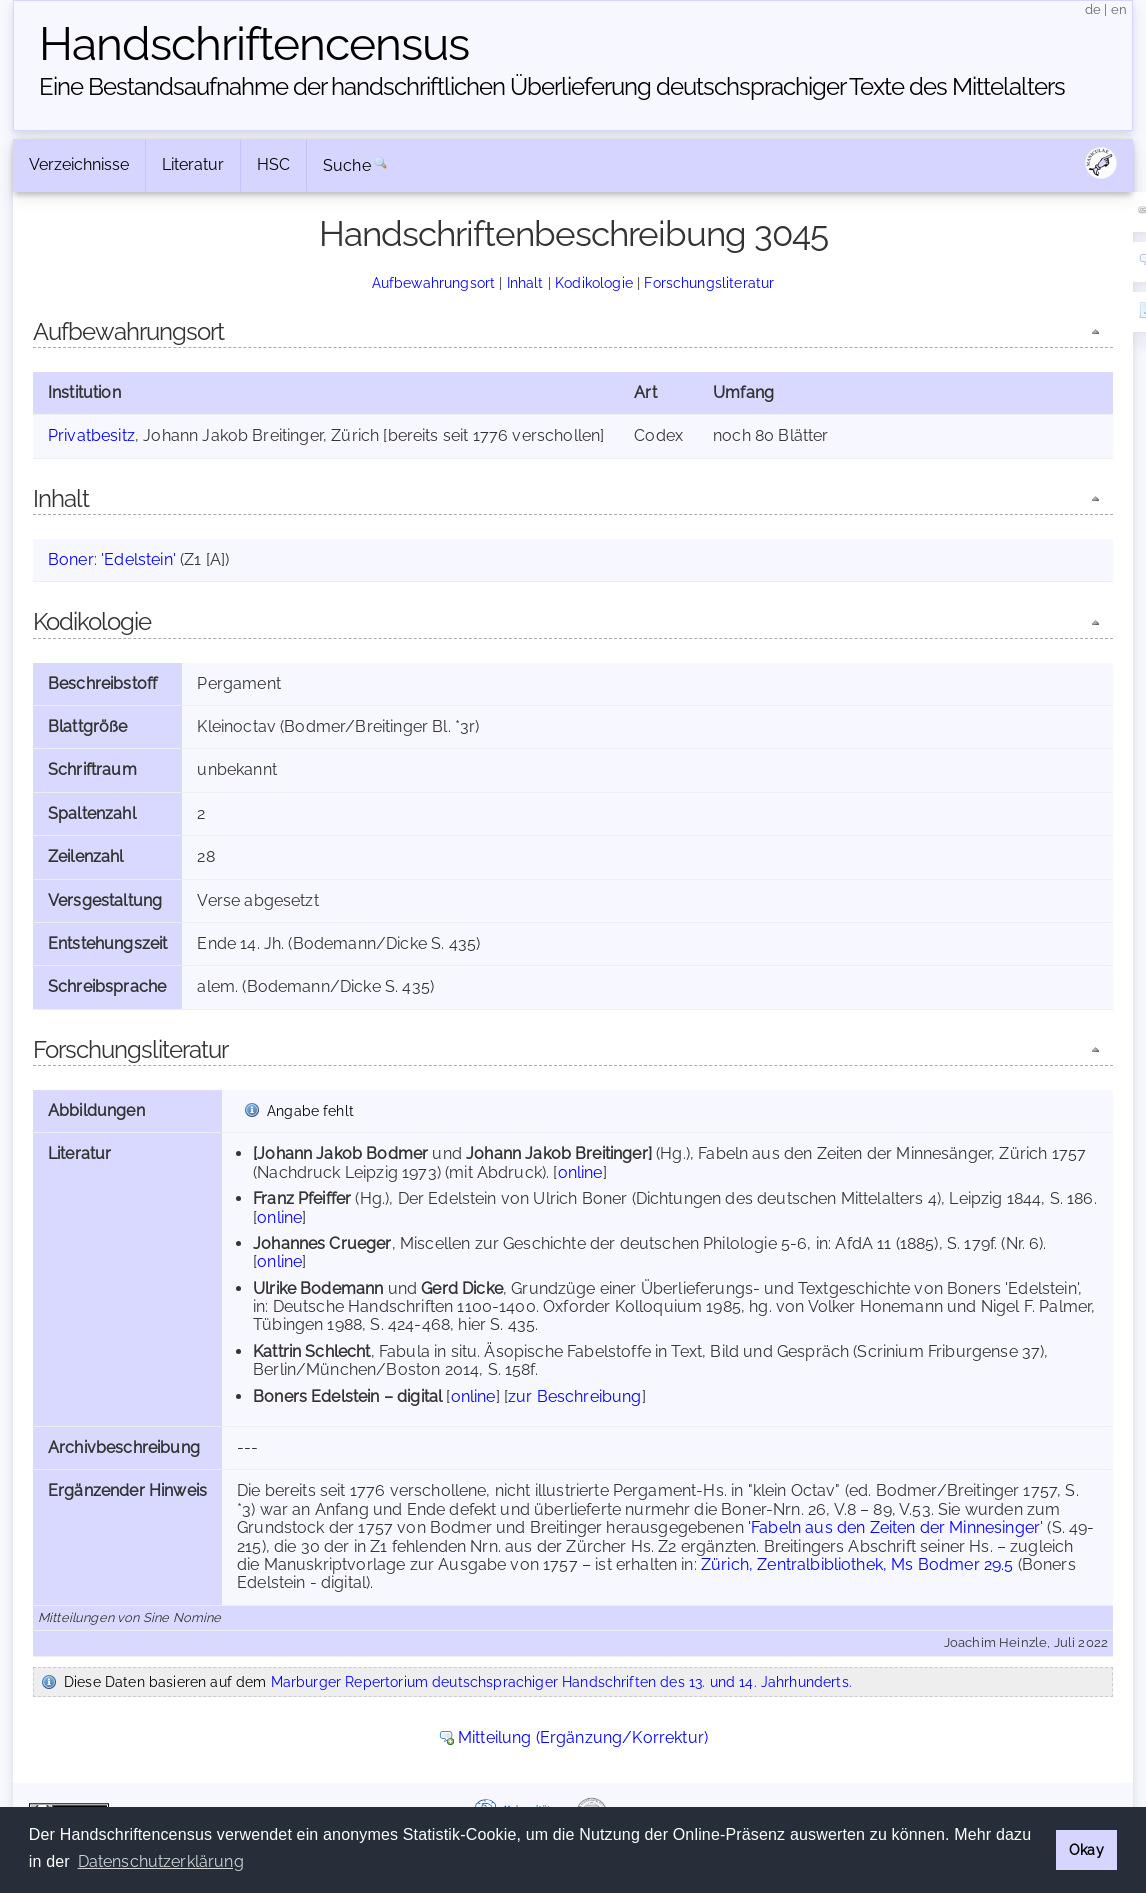 The width and height of the screenshot is (1146, 1893). I want to click on Okay [button], so click(1086, 1849).